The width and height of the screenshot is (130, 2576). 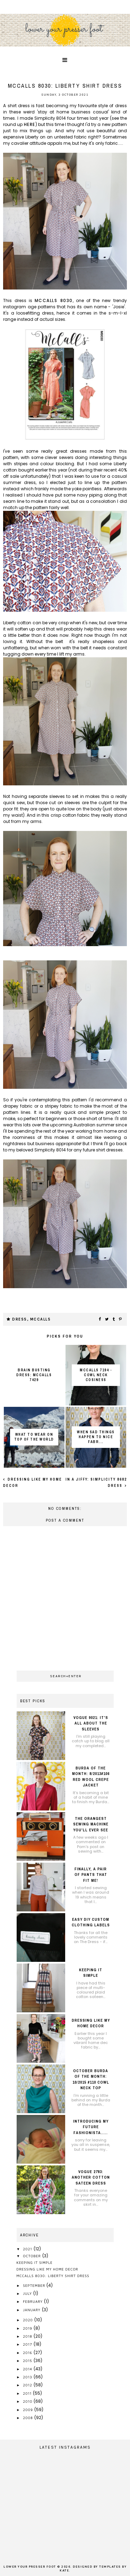 What do you see at coordinates (32, 2256) in the screenshot?
I see `October` at bounding box center [32, 2256].